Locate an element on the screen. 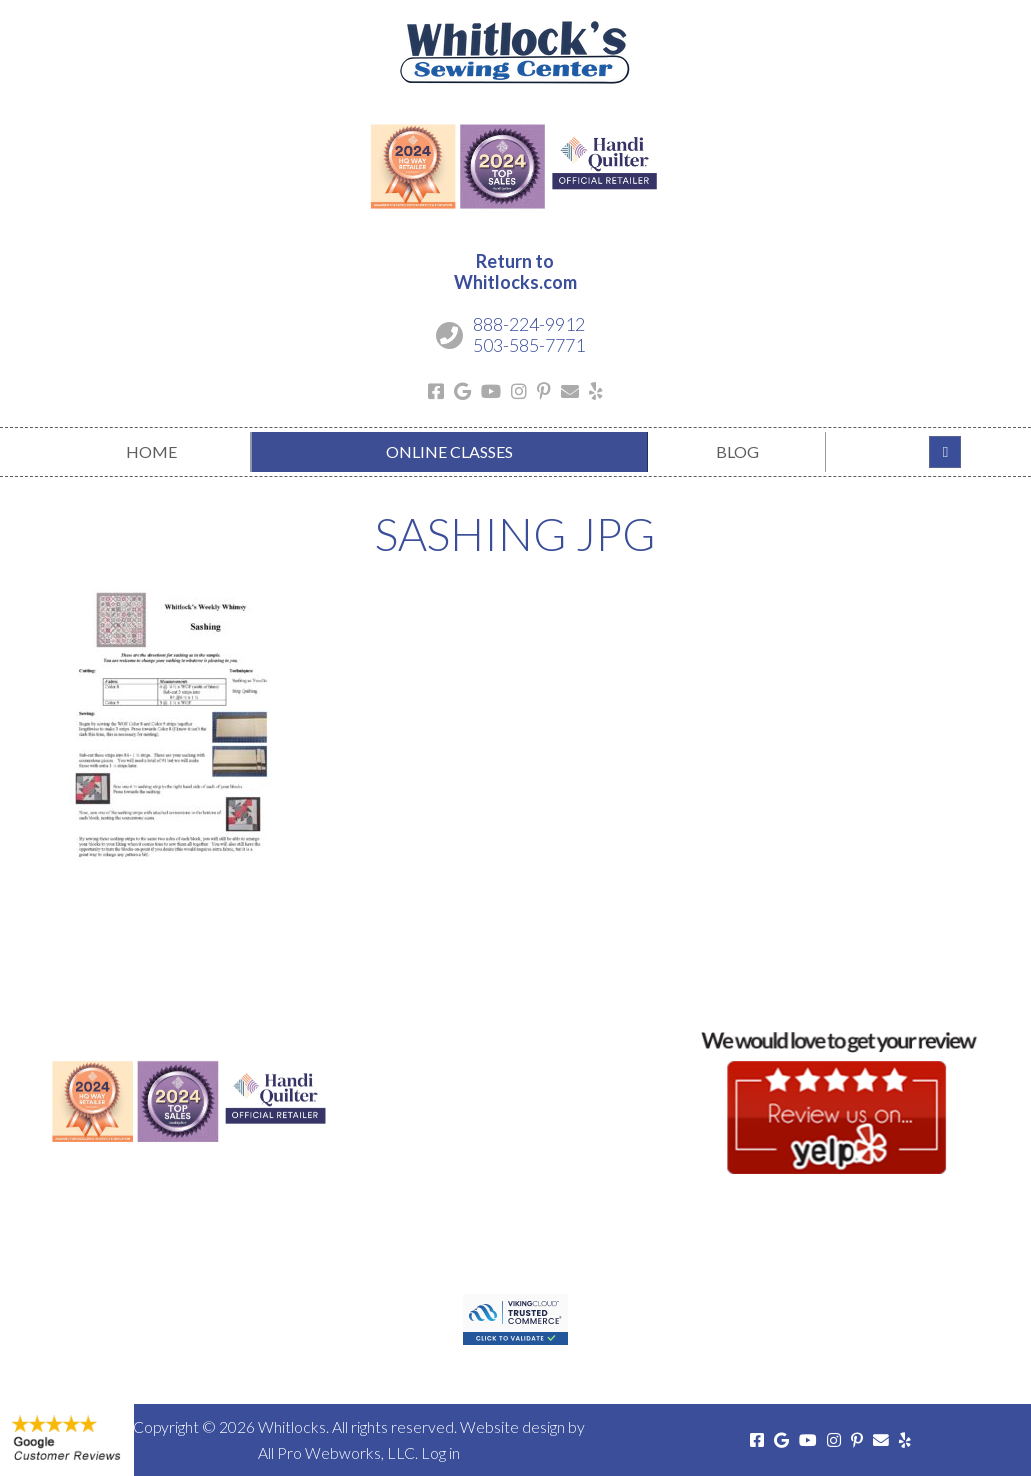  All Pro Webworks, LLC is located at coordinates (336, 1452).